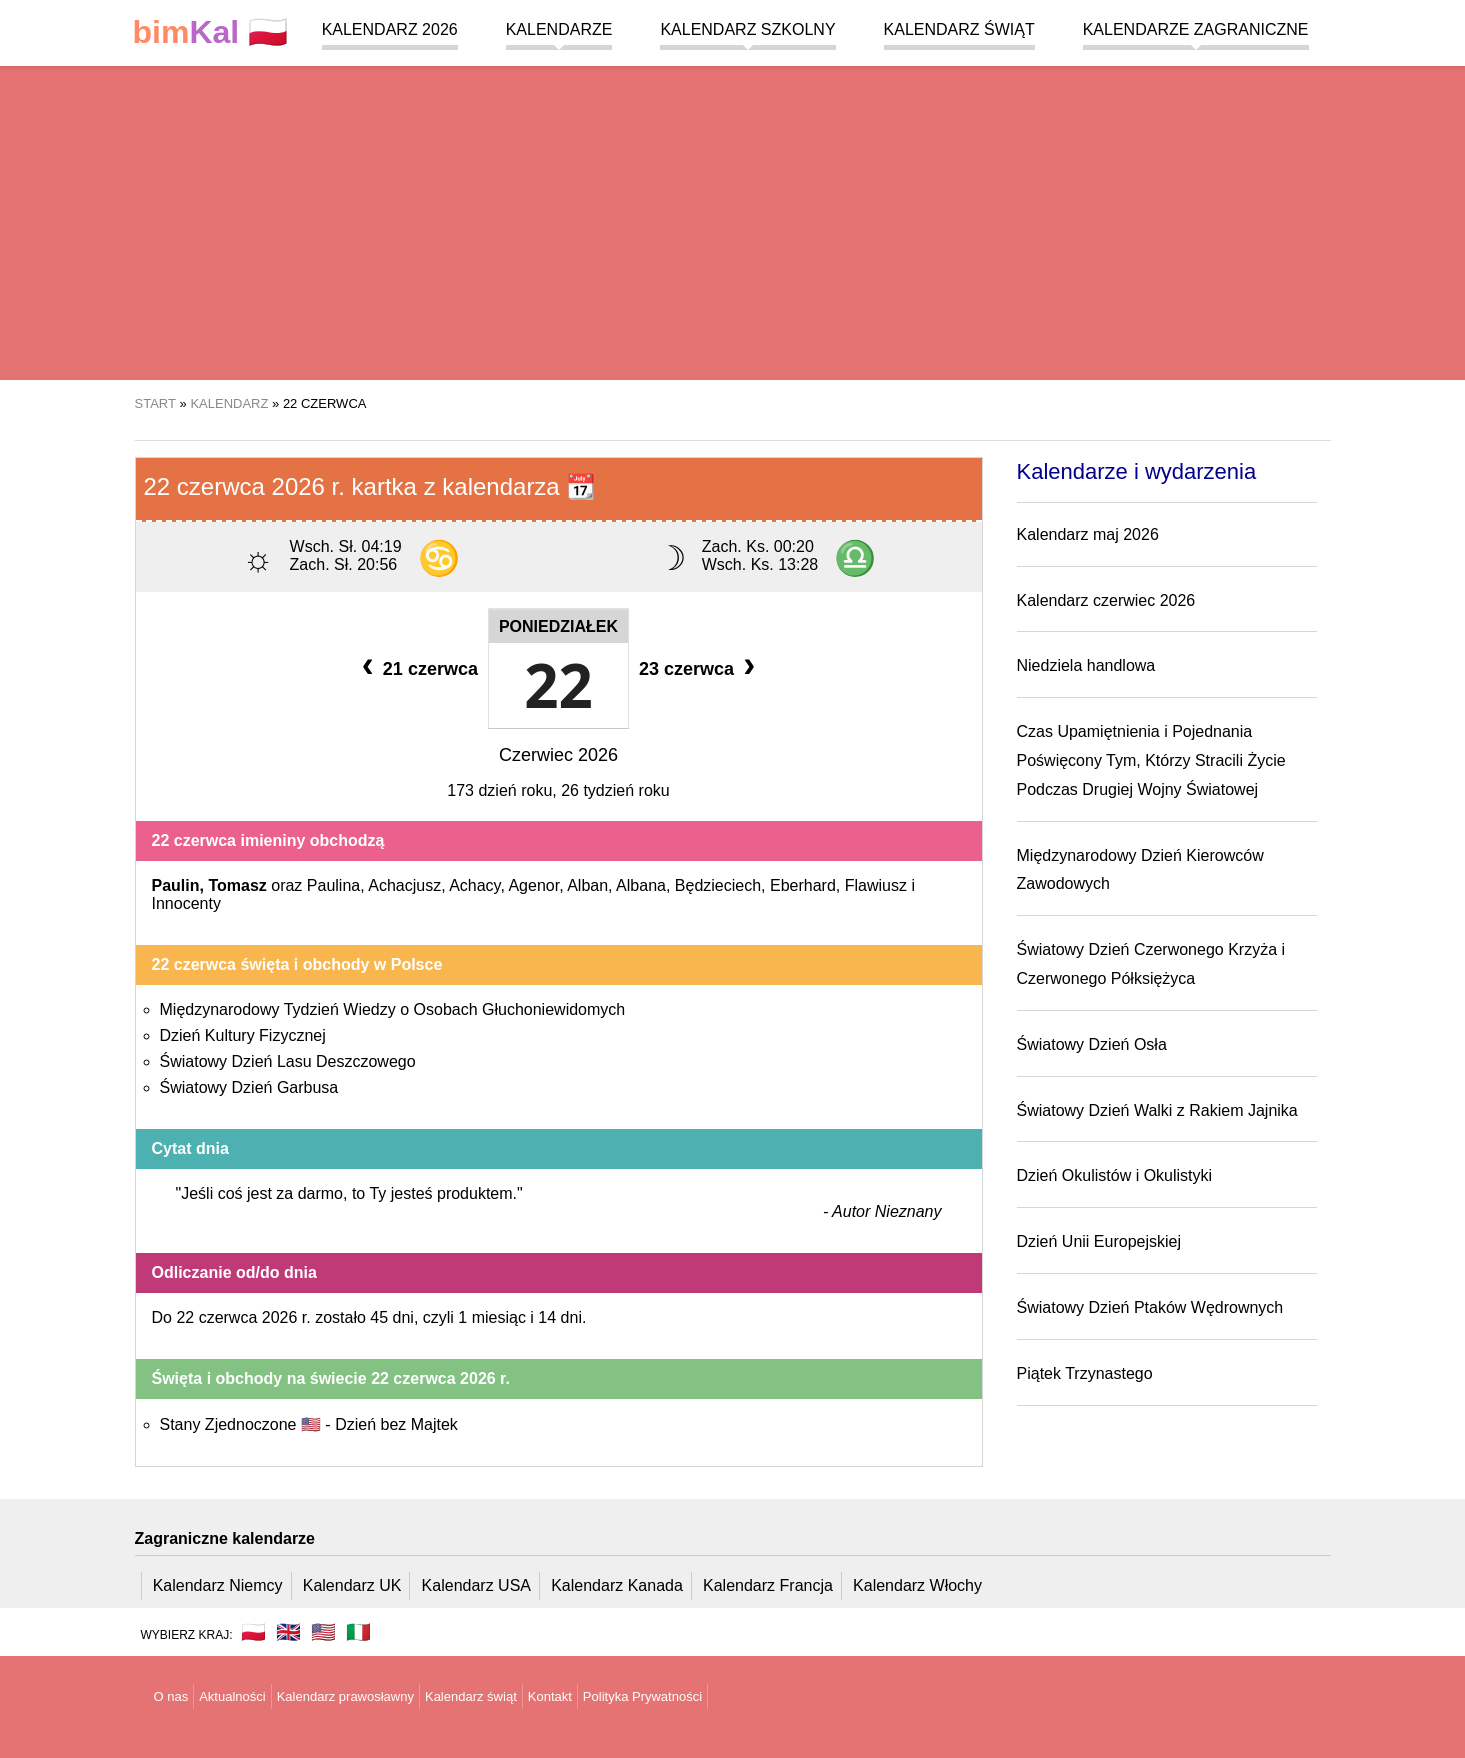 Image resolution: width=1465 pixels, height=1758 pixels. I want to click on O nas, so click(171, 1696).